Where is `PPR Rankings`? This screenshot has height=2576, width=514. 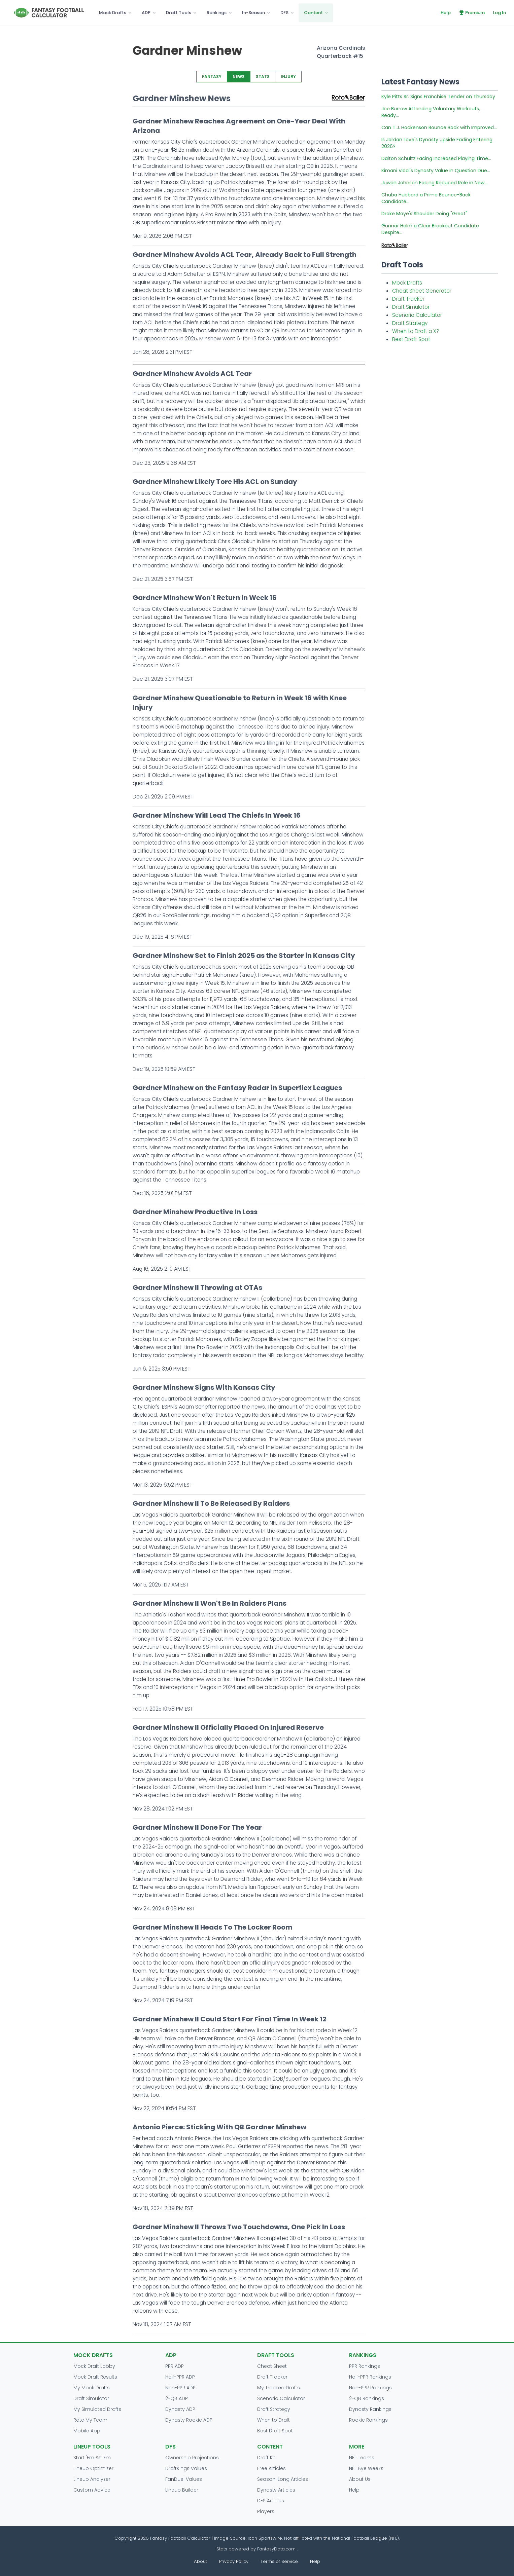 PPR Rankings is located at coordinates (364, 2366).